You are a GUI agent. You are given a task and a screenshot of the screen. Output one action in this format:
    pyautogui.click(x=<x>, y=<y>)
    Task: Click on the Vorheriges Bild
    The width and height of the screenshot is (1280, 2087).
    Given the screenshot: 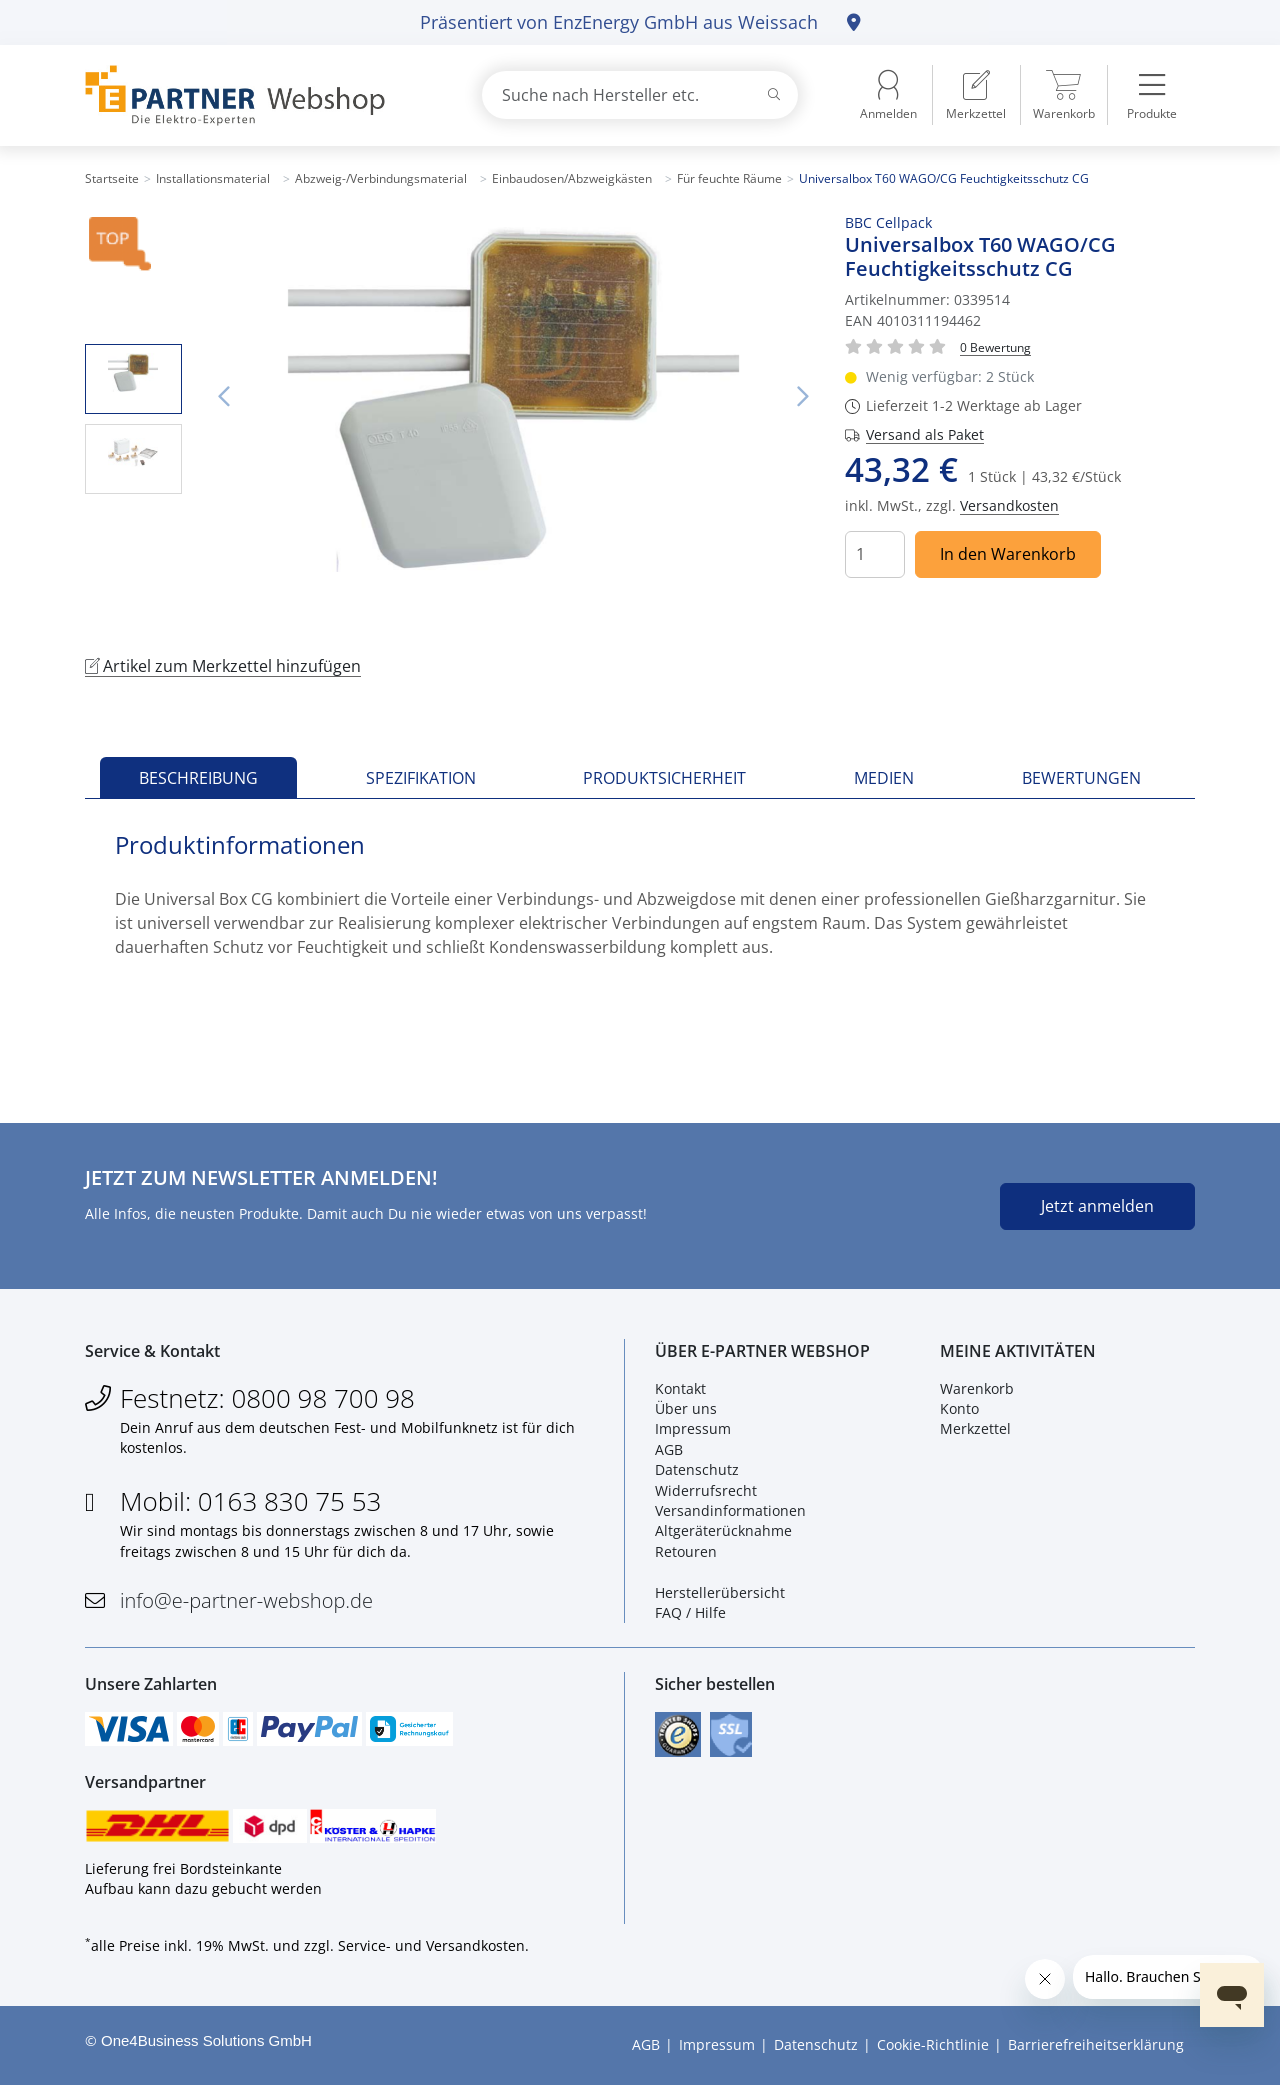 What is the action you would take?
    pyautogui.click(x=224, y=397)
    